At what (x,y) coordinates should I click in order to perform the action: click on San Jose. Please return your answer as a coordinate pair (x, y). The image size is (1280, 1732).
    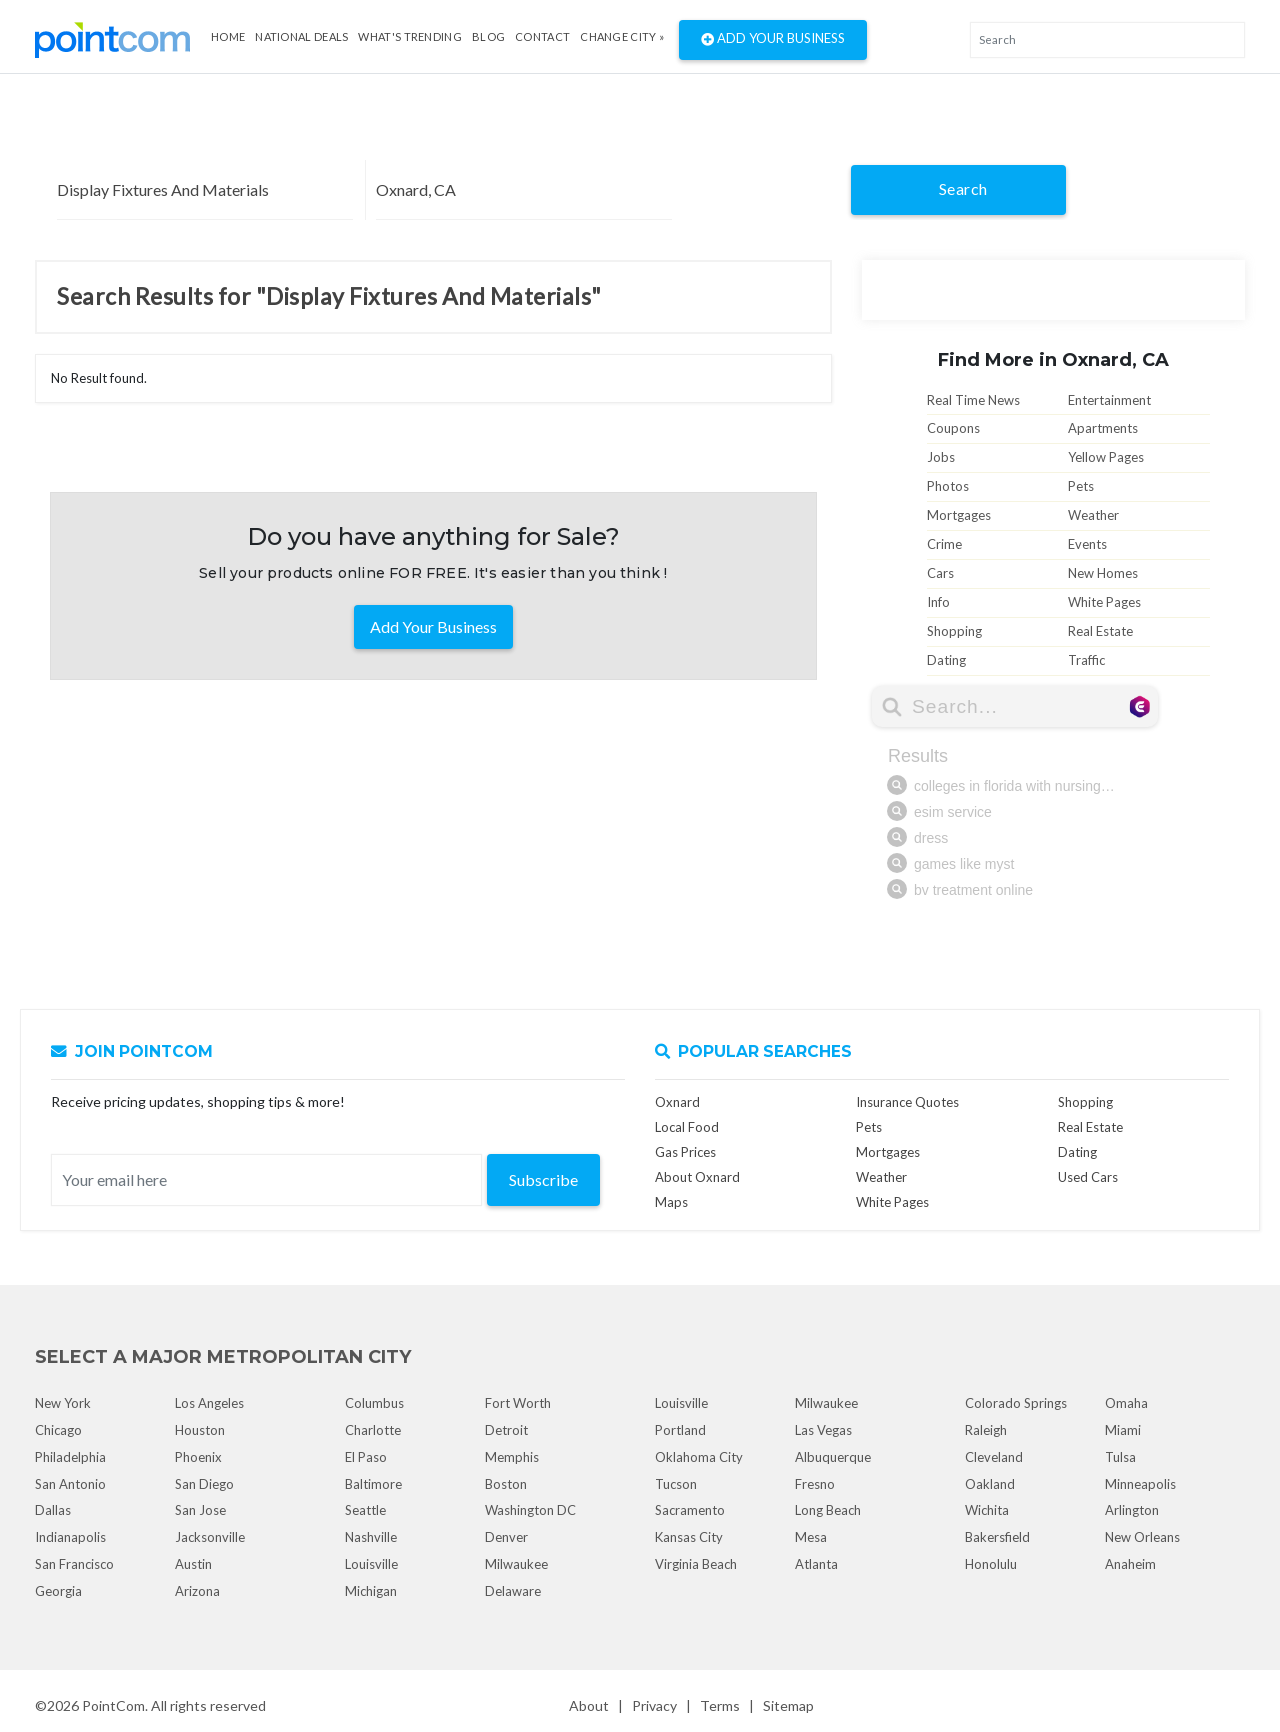
    Looking at the image, I should click on (200, 1510).